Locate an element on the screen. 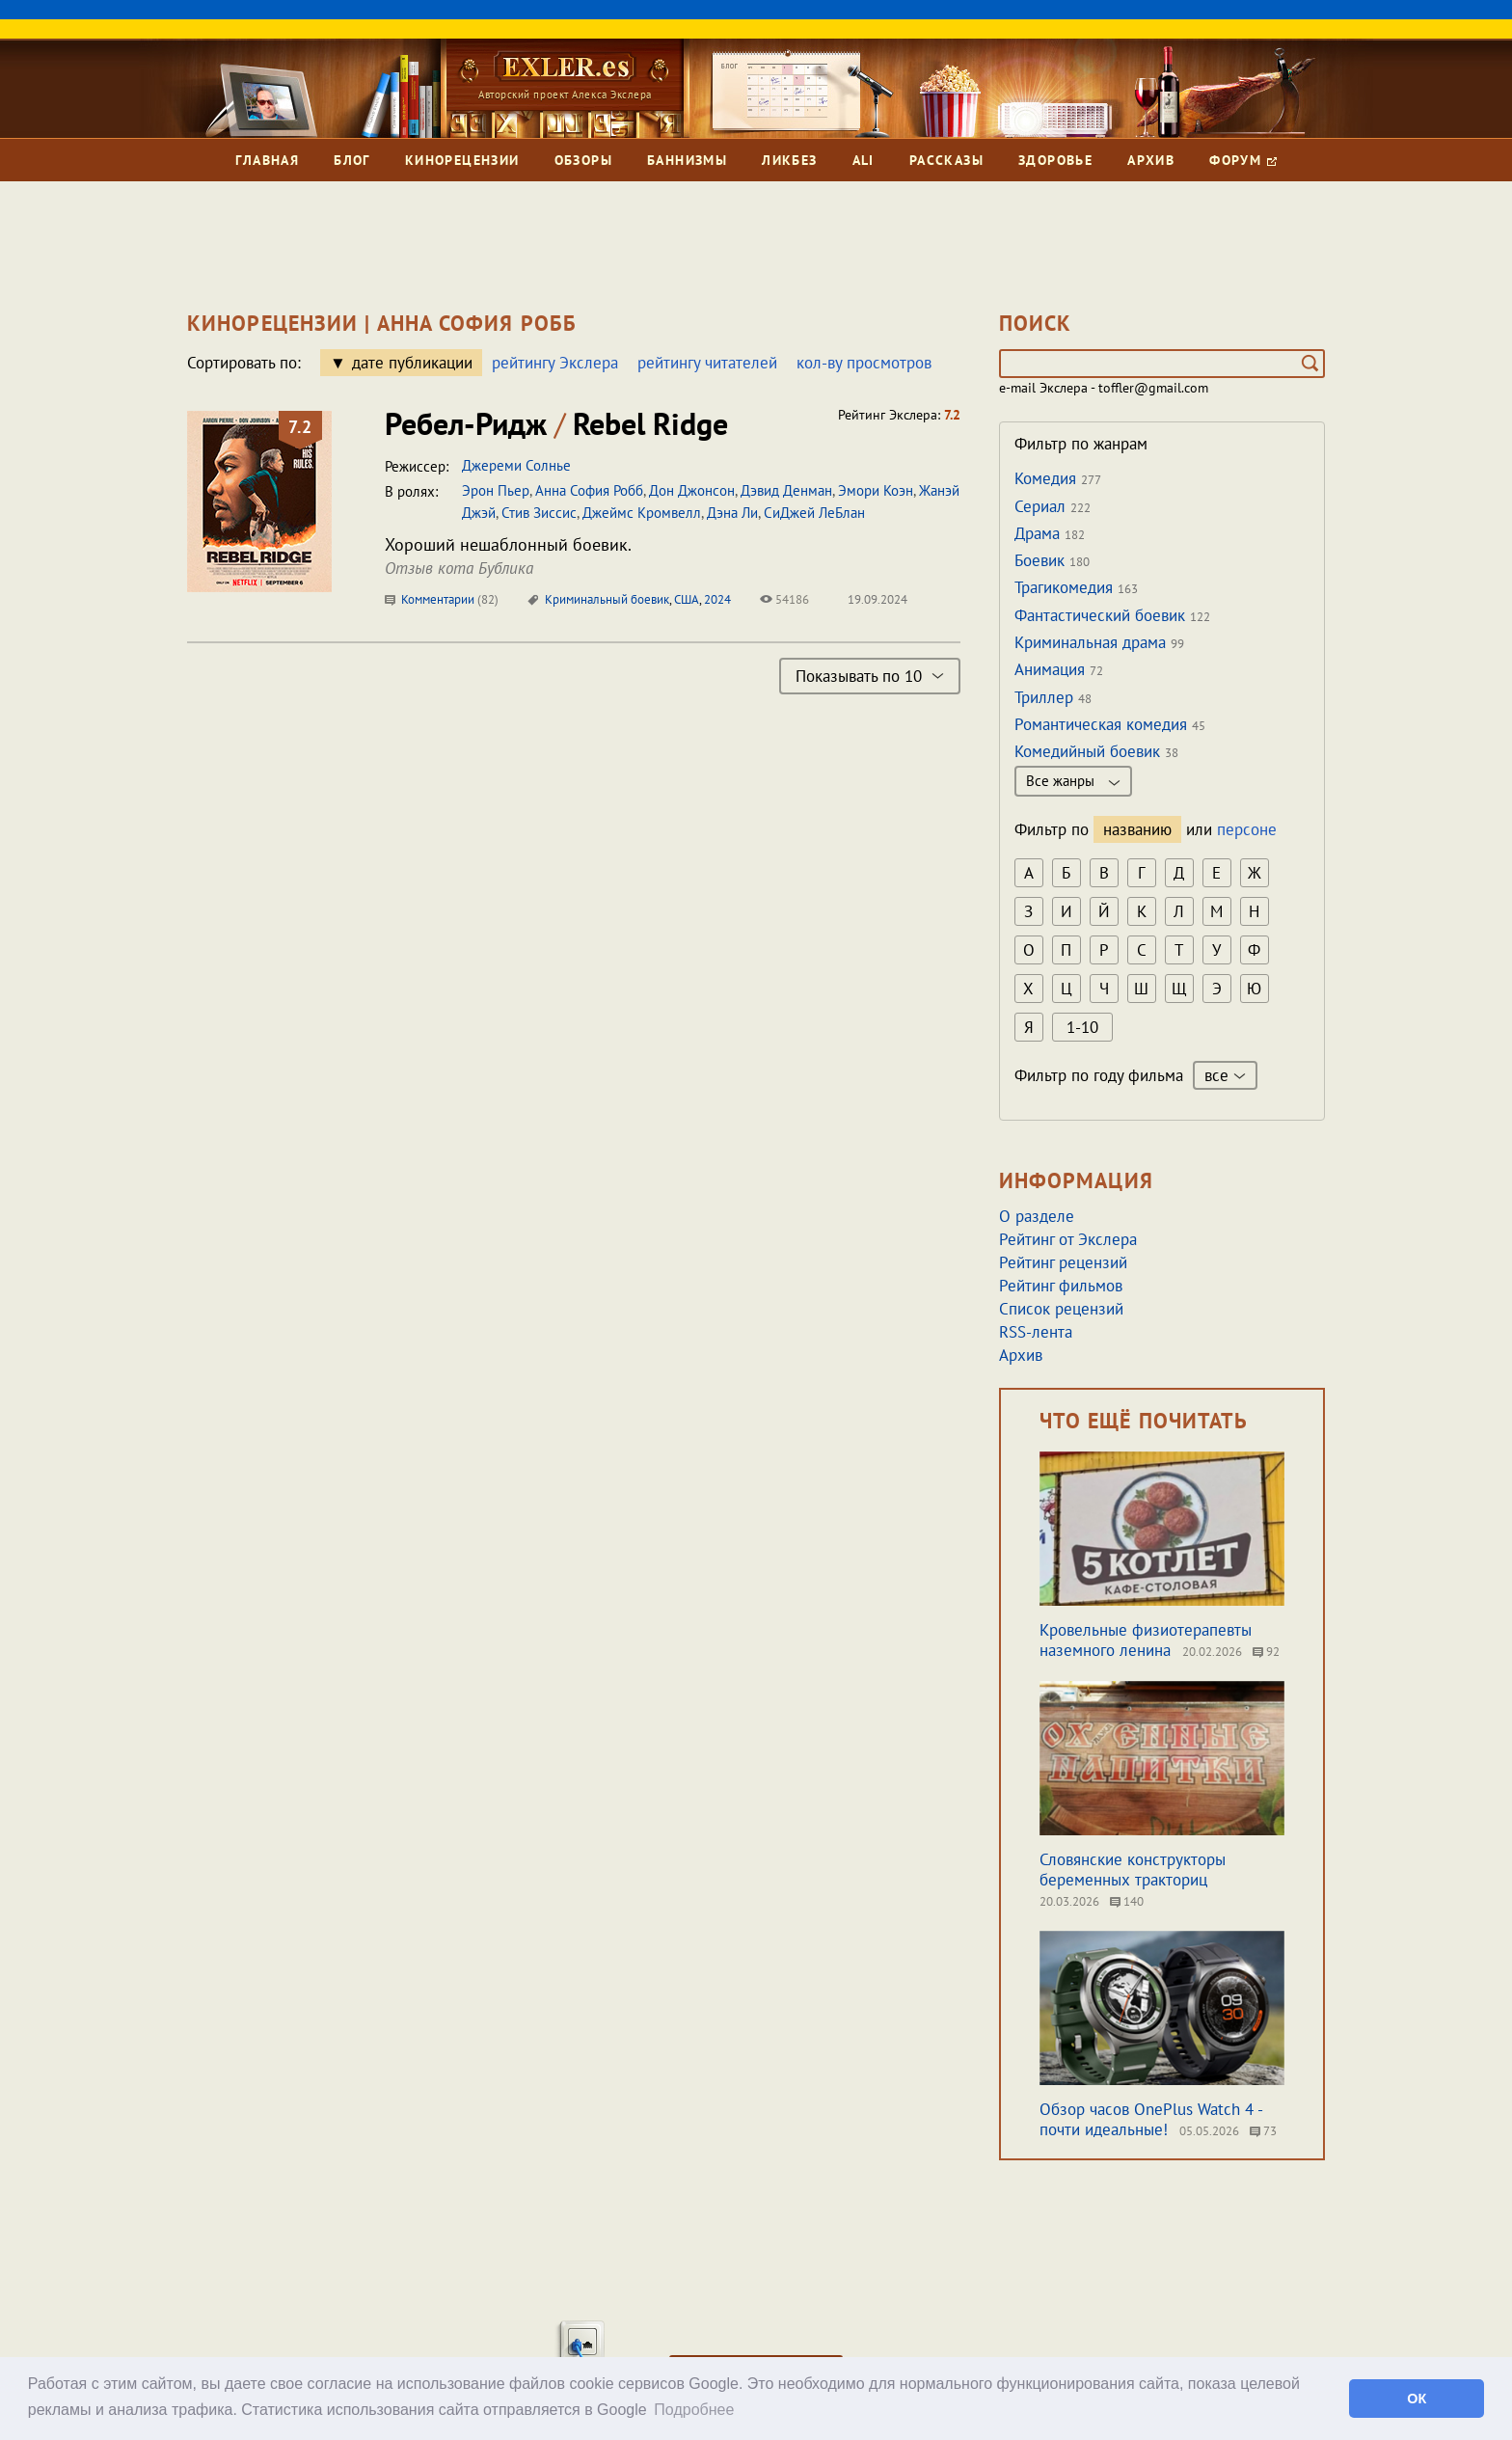 The width and height of the screenshot is (1512, 2440). Дон Джонсон is located at coordinates (692, 490).